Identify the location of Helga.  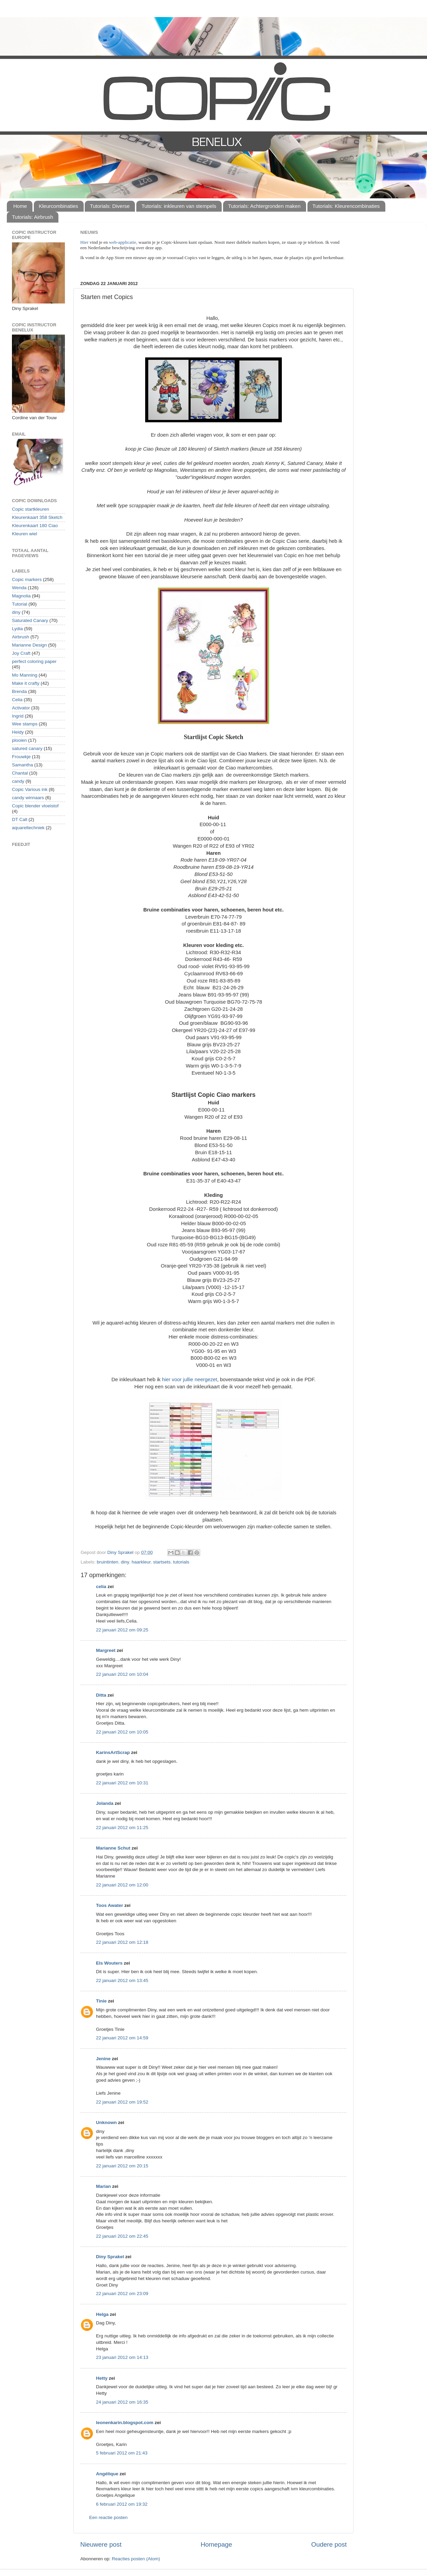
(102, 2314).